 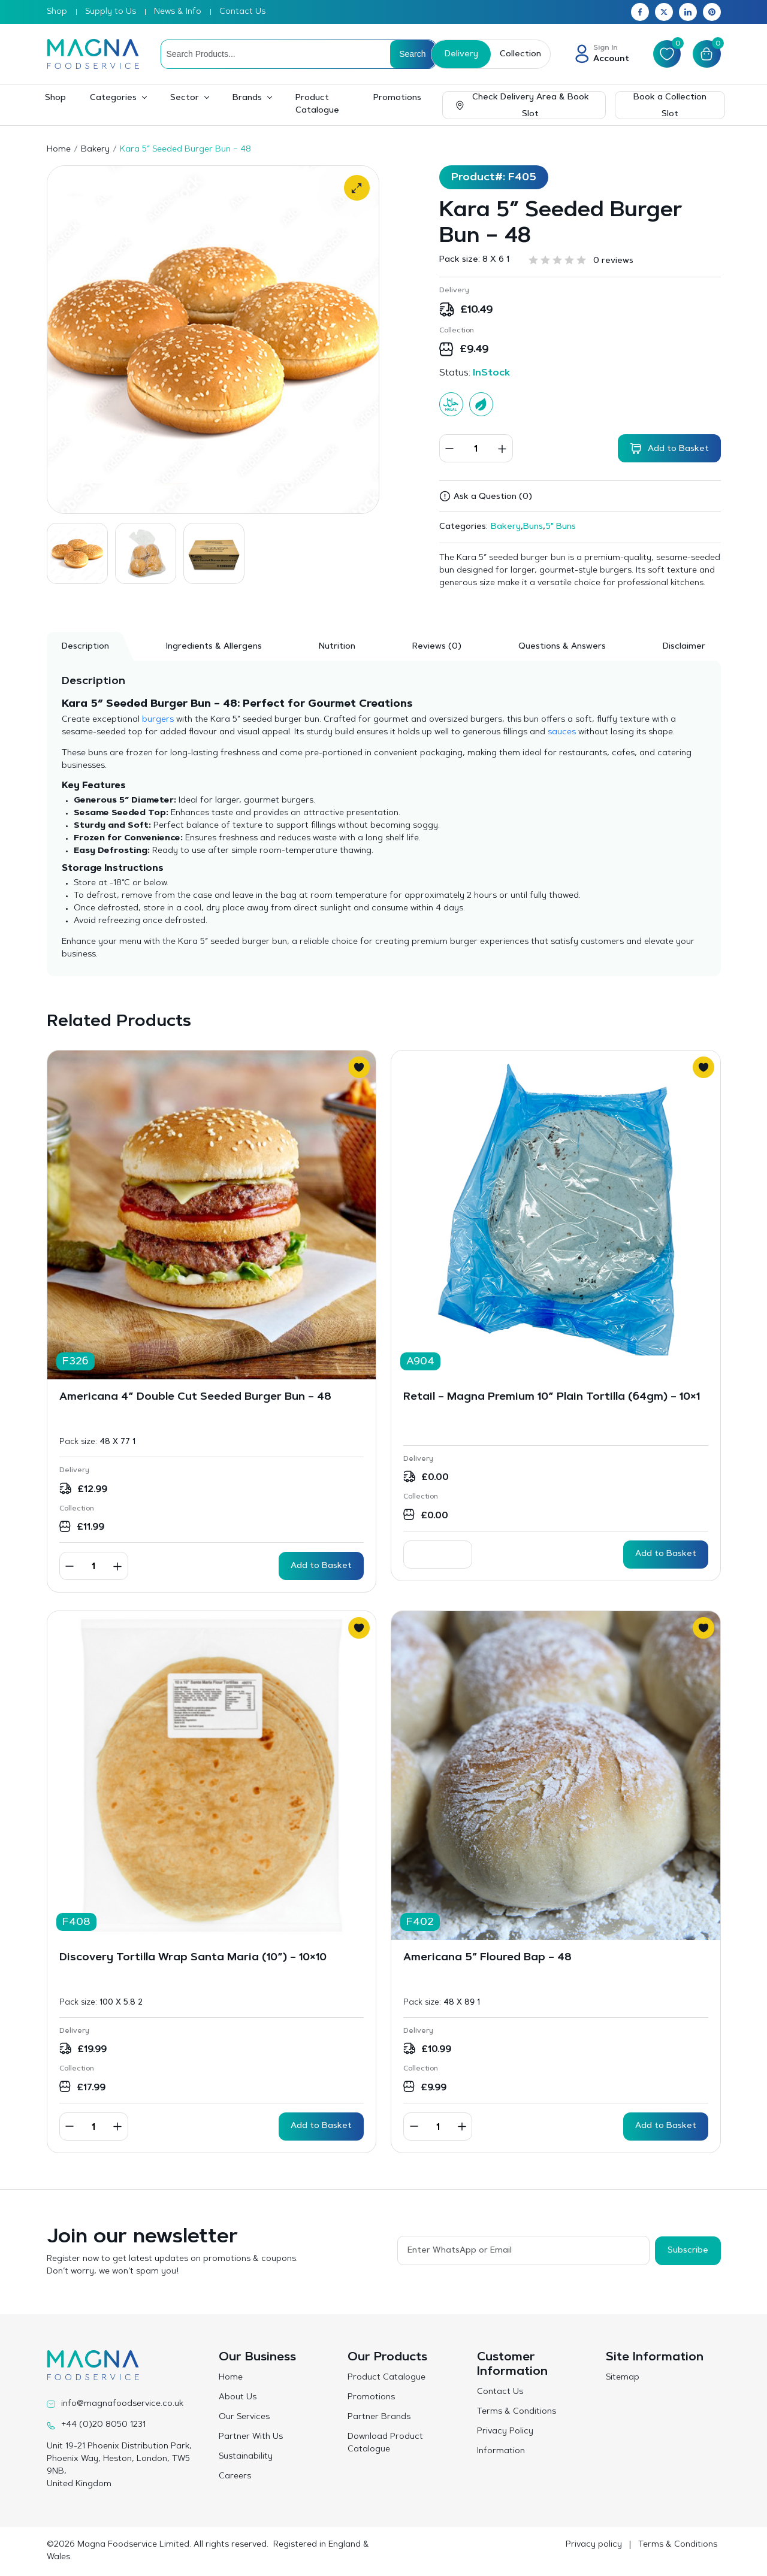 I want to click on Nutrition [tab], so click(x=337, y=647).